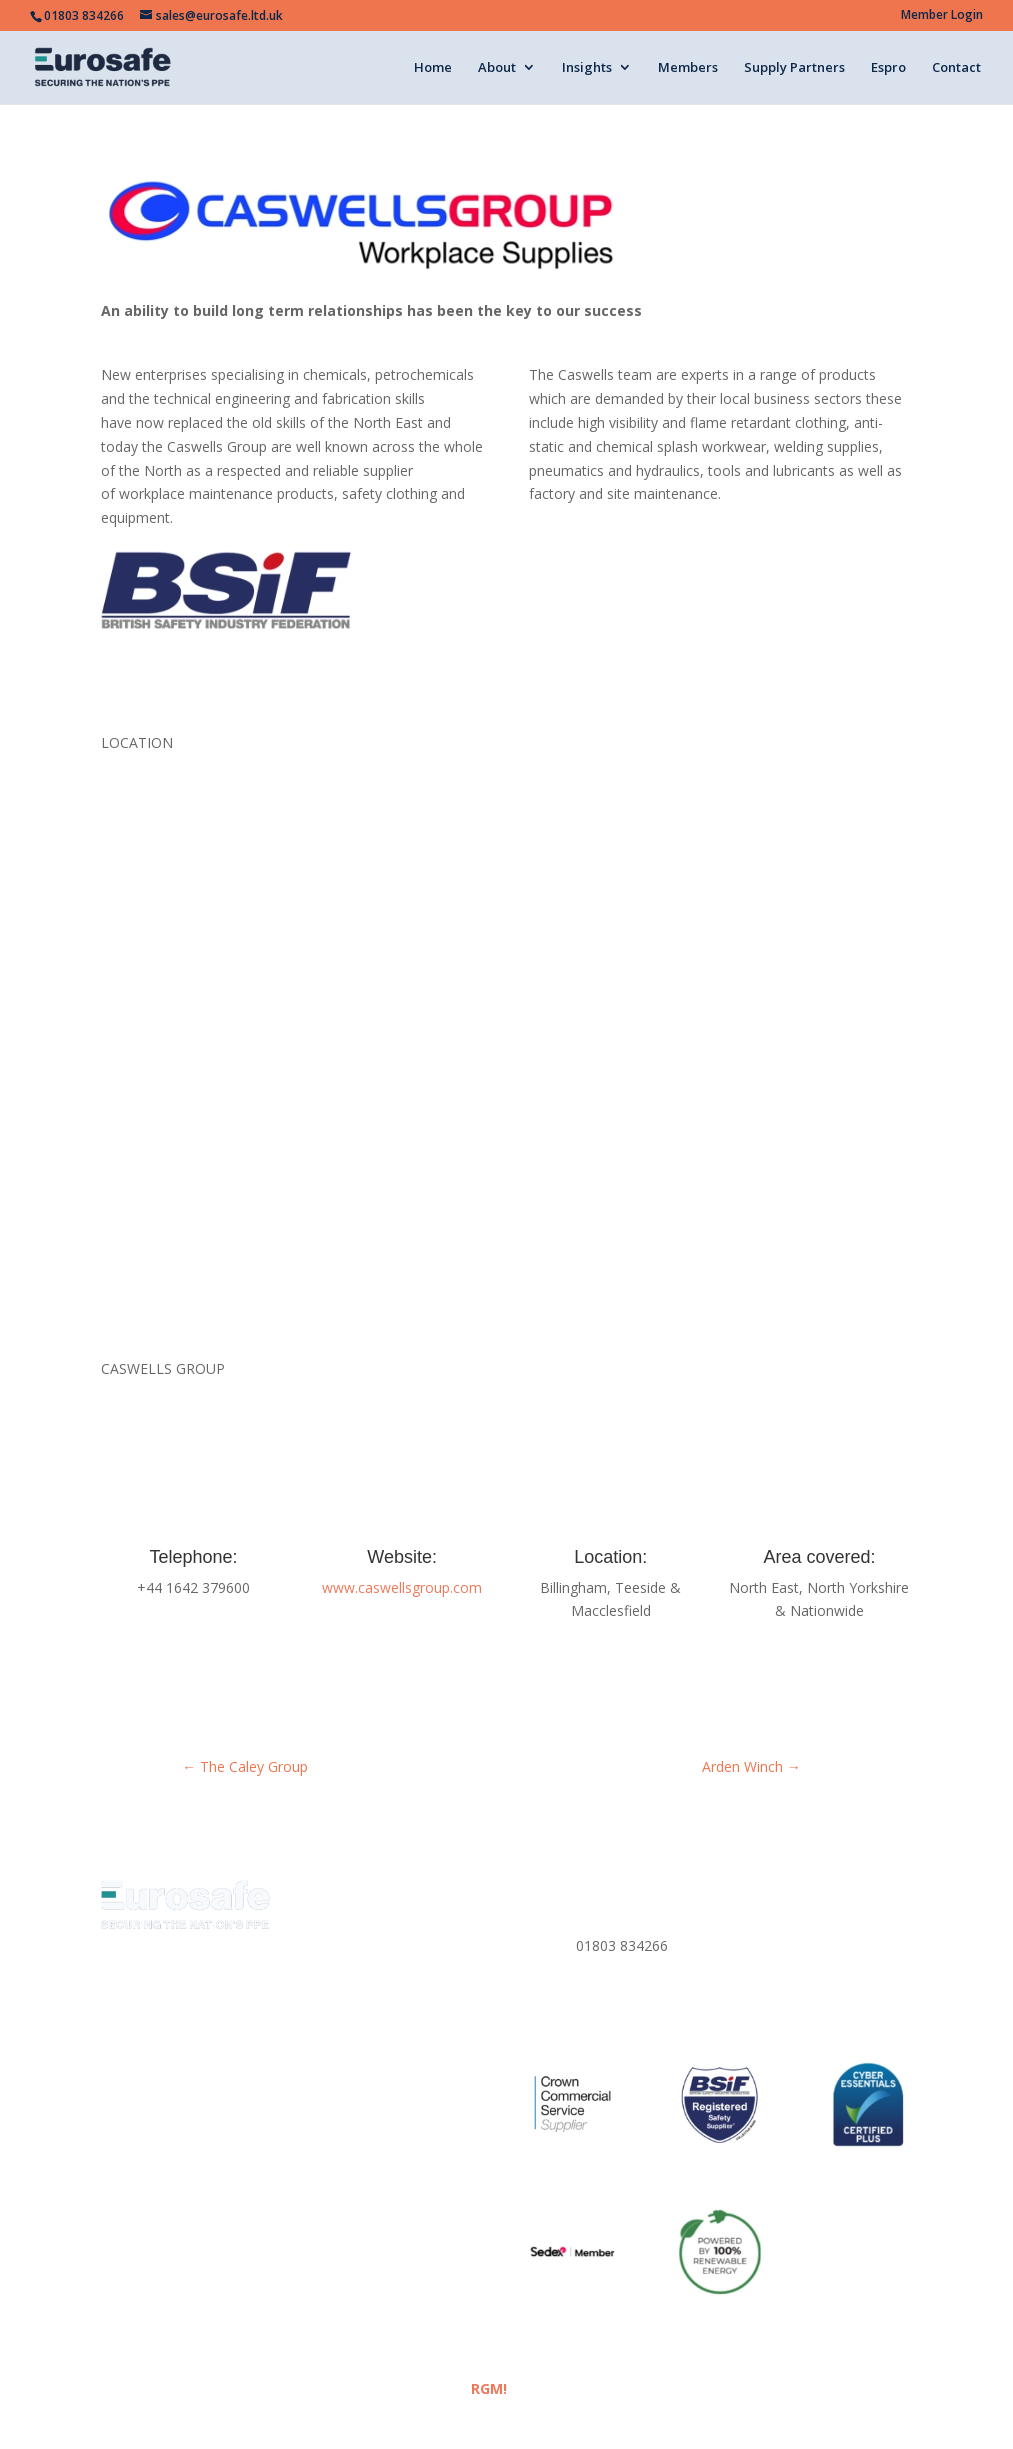  What do you see at coordinates (224, 2161) in the screenshot?
I see `Eurosafe Academy` at bounding box center [224, 2161].